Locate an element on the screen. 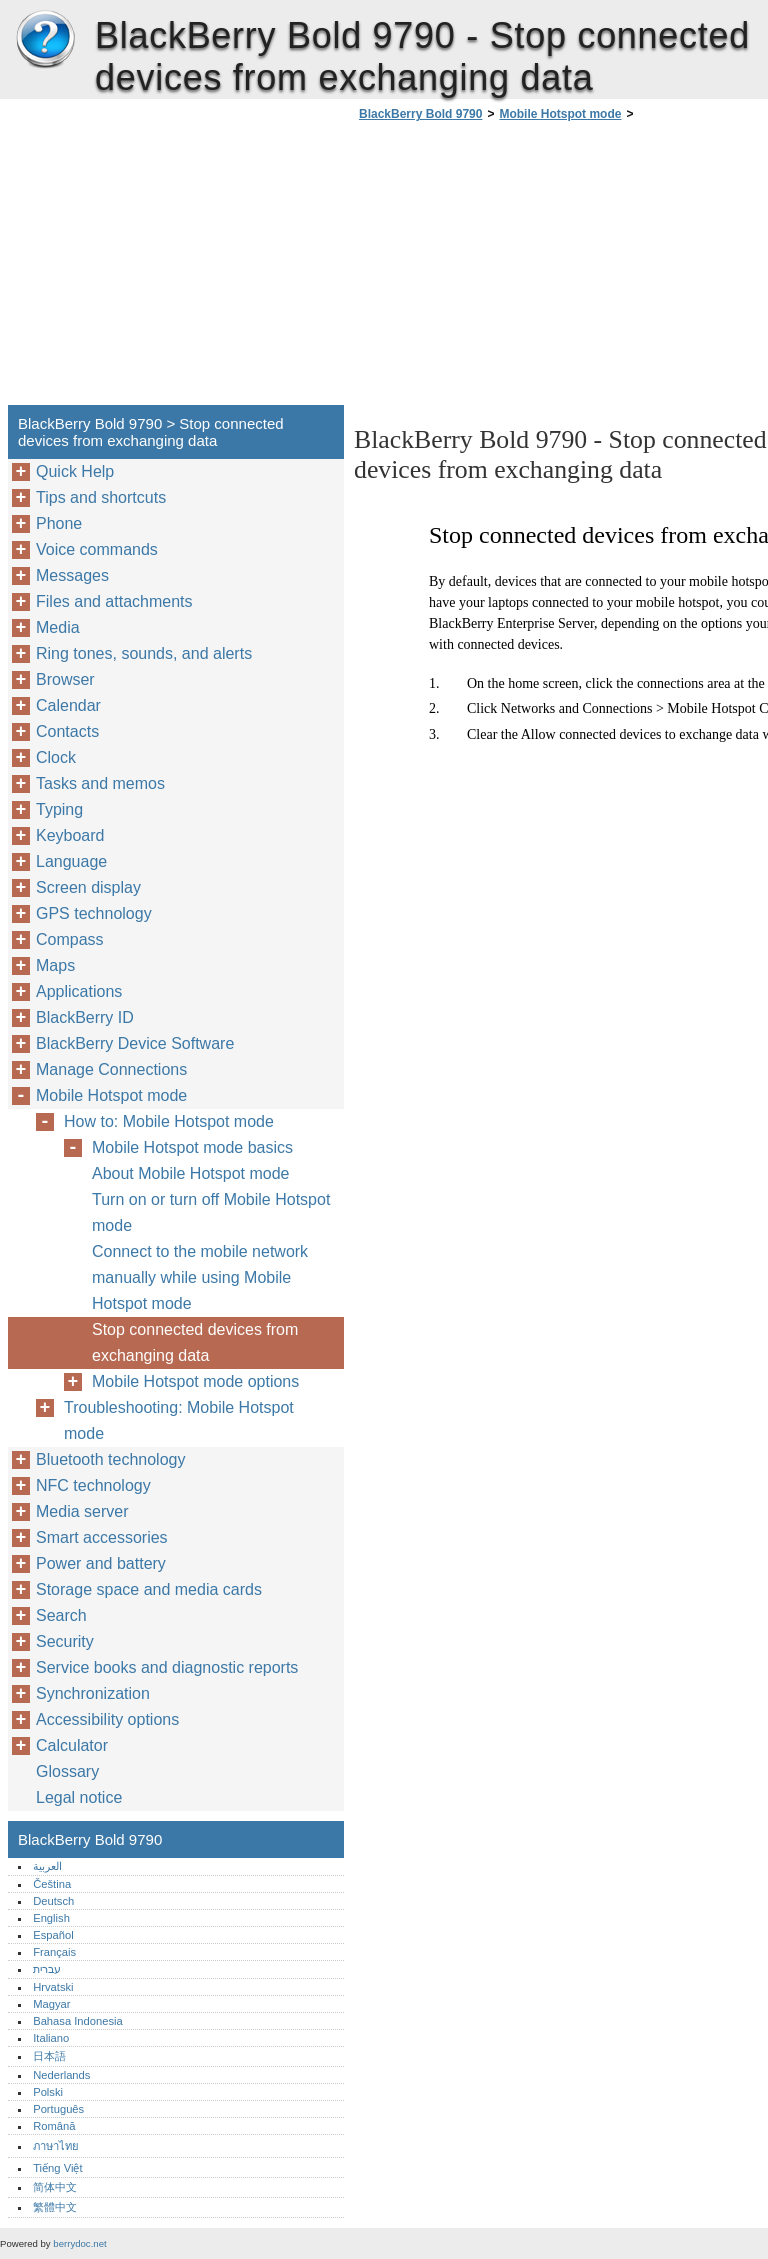 Image resolution: width=768 pixels, height=2259 pixels. 日本語 is located at coordinates (49, 2056).